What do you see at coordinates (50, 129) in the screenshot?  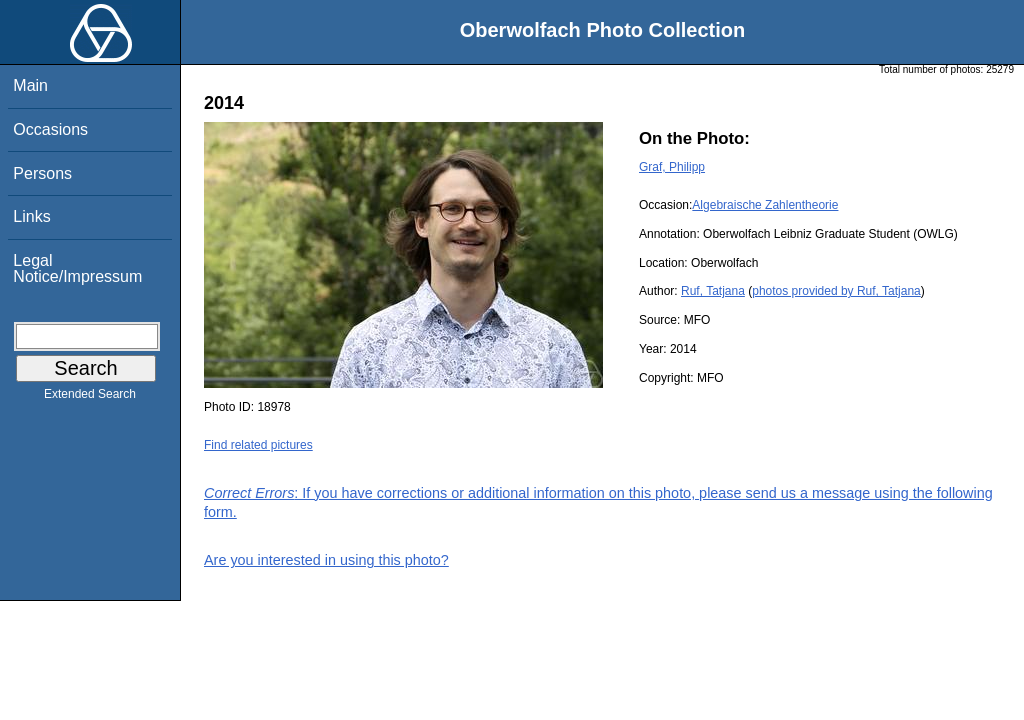 I see `Occasions` at bounding box center [50, 129].